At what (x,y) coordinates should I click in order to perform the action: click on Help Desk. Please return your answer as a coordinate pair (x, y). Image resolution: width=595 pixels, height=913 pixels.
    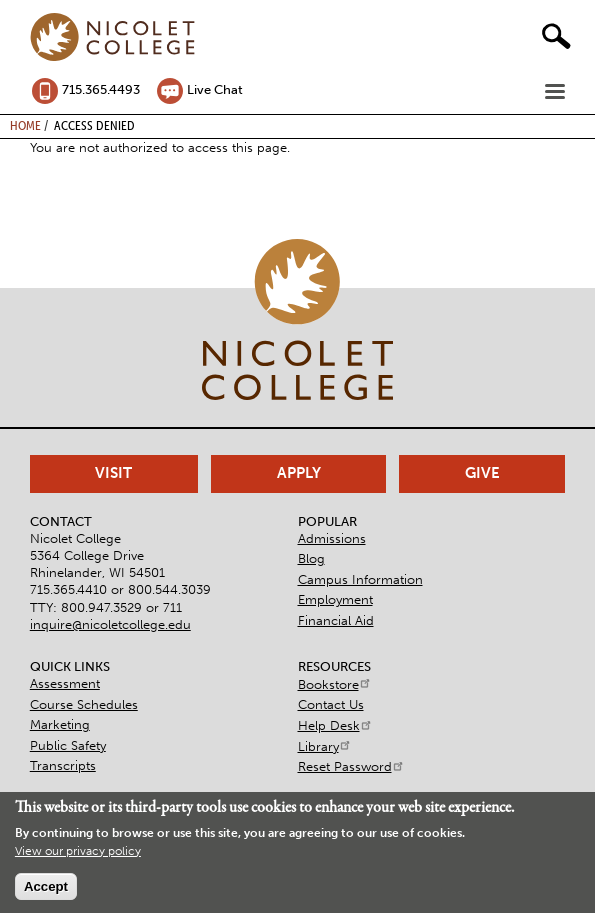
    Looking at the image, I should click on (335, 725).